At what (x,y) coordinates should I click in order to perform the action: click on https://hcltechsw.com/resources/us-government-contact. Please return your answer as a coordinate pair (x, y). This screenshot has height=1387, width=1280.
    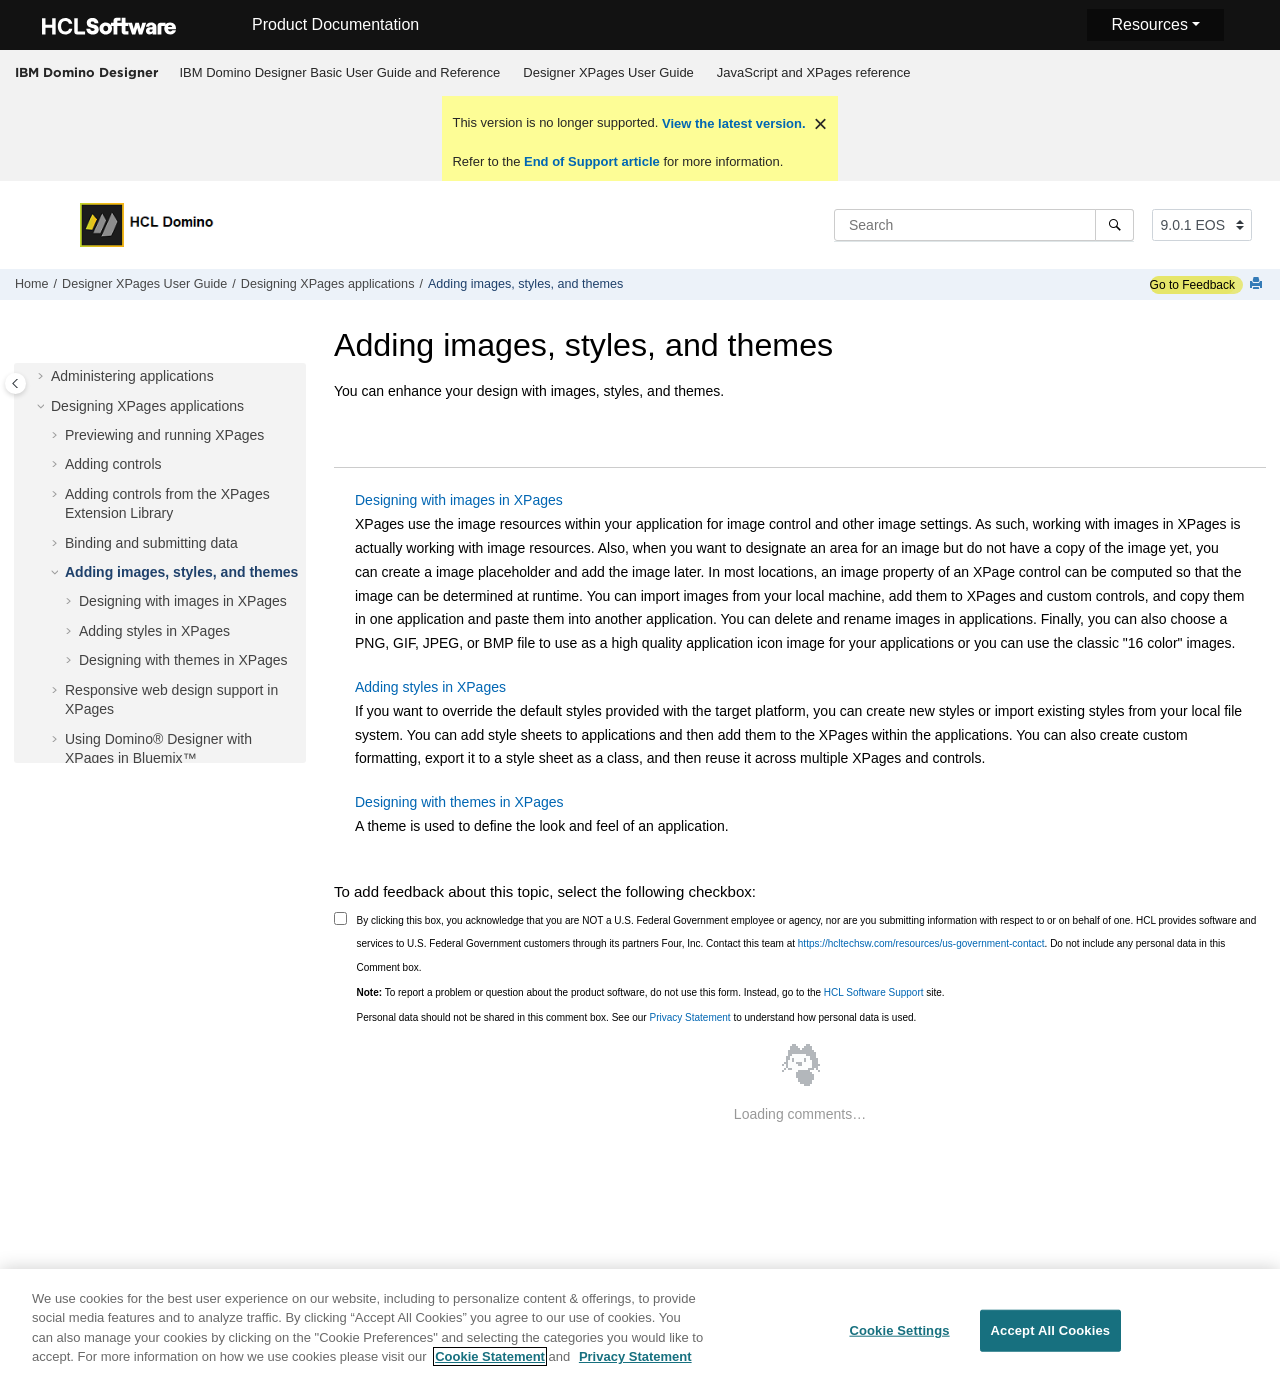
    Looking at the image, I should click on (921, 943).